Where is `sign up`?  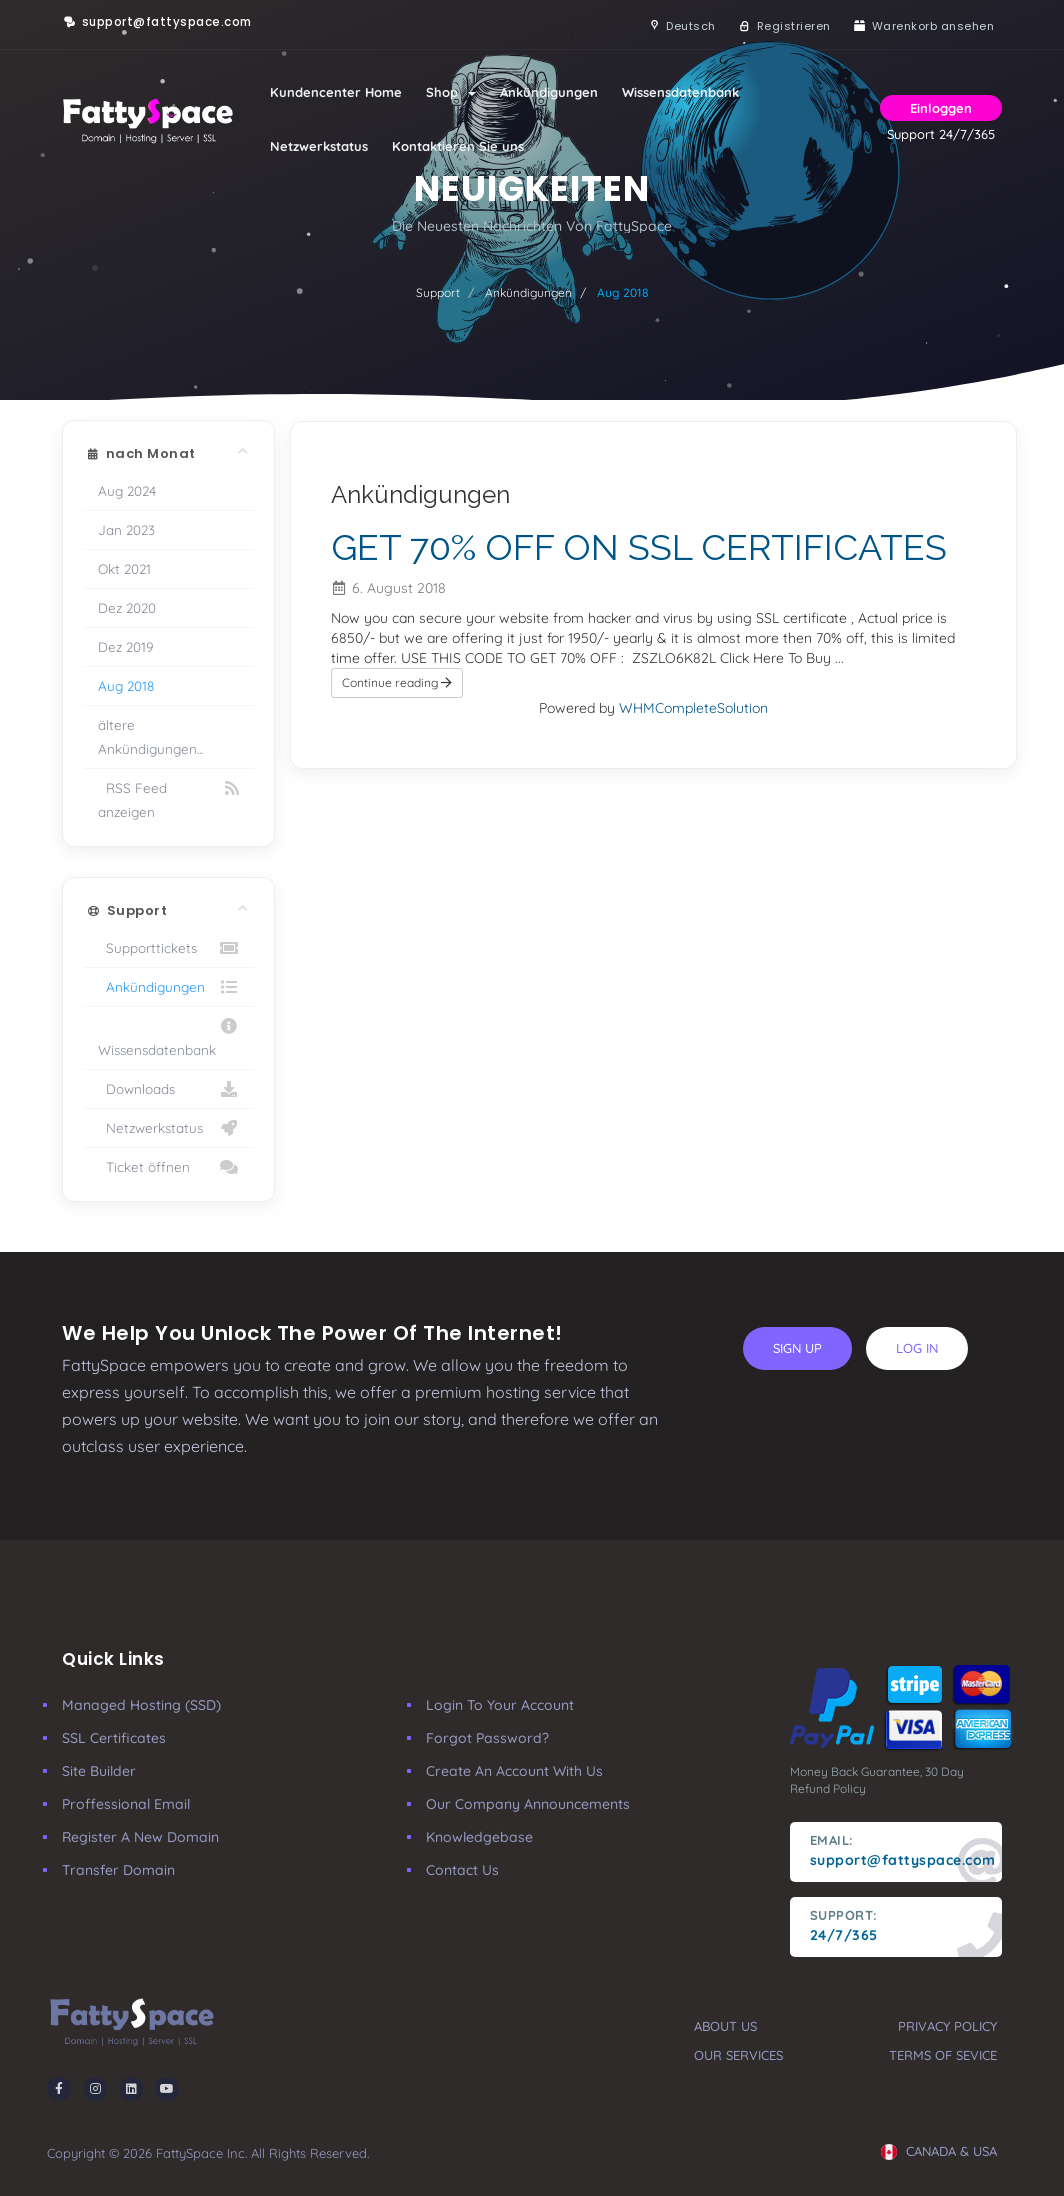 sign up is located at coordinates (797, 1348).